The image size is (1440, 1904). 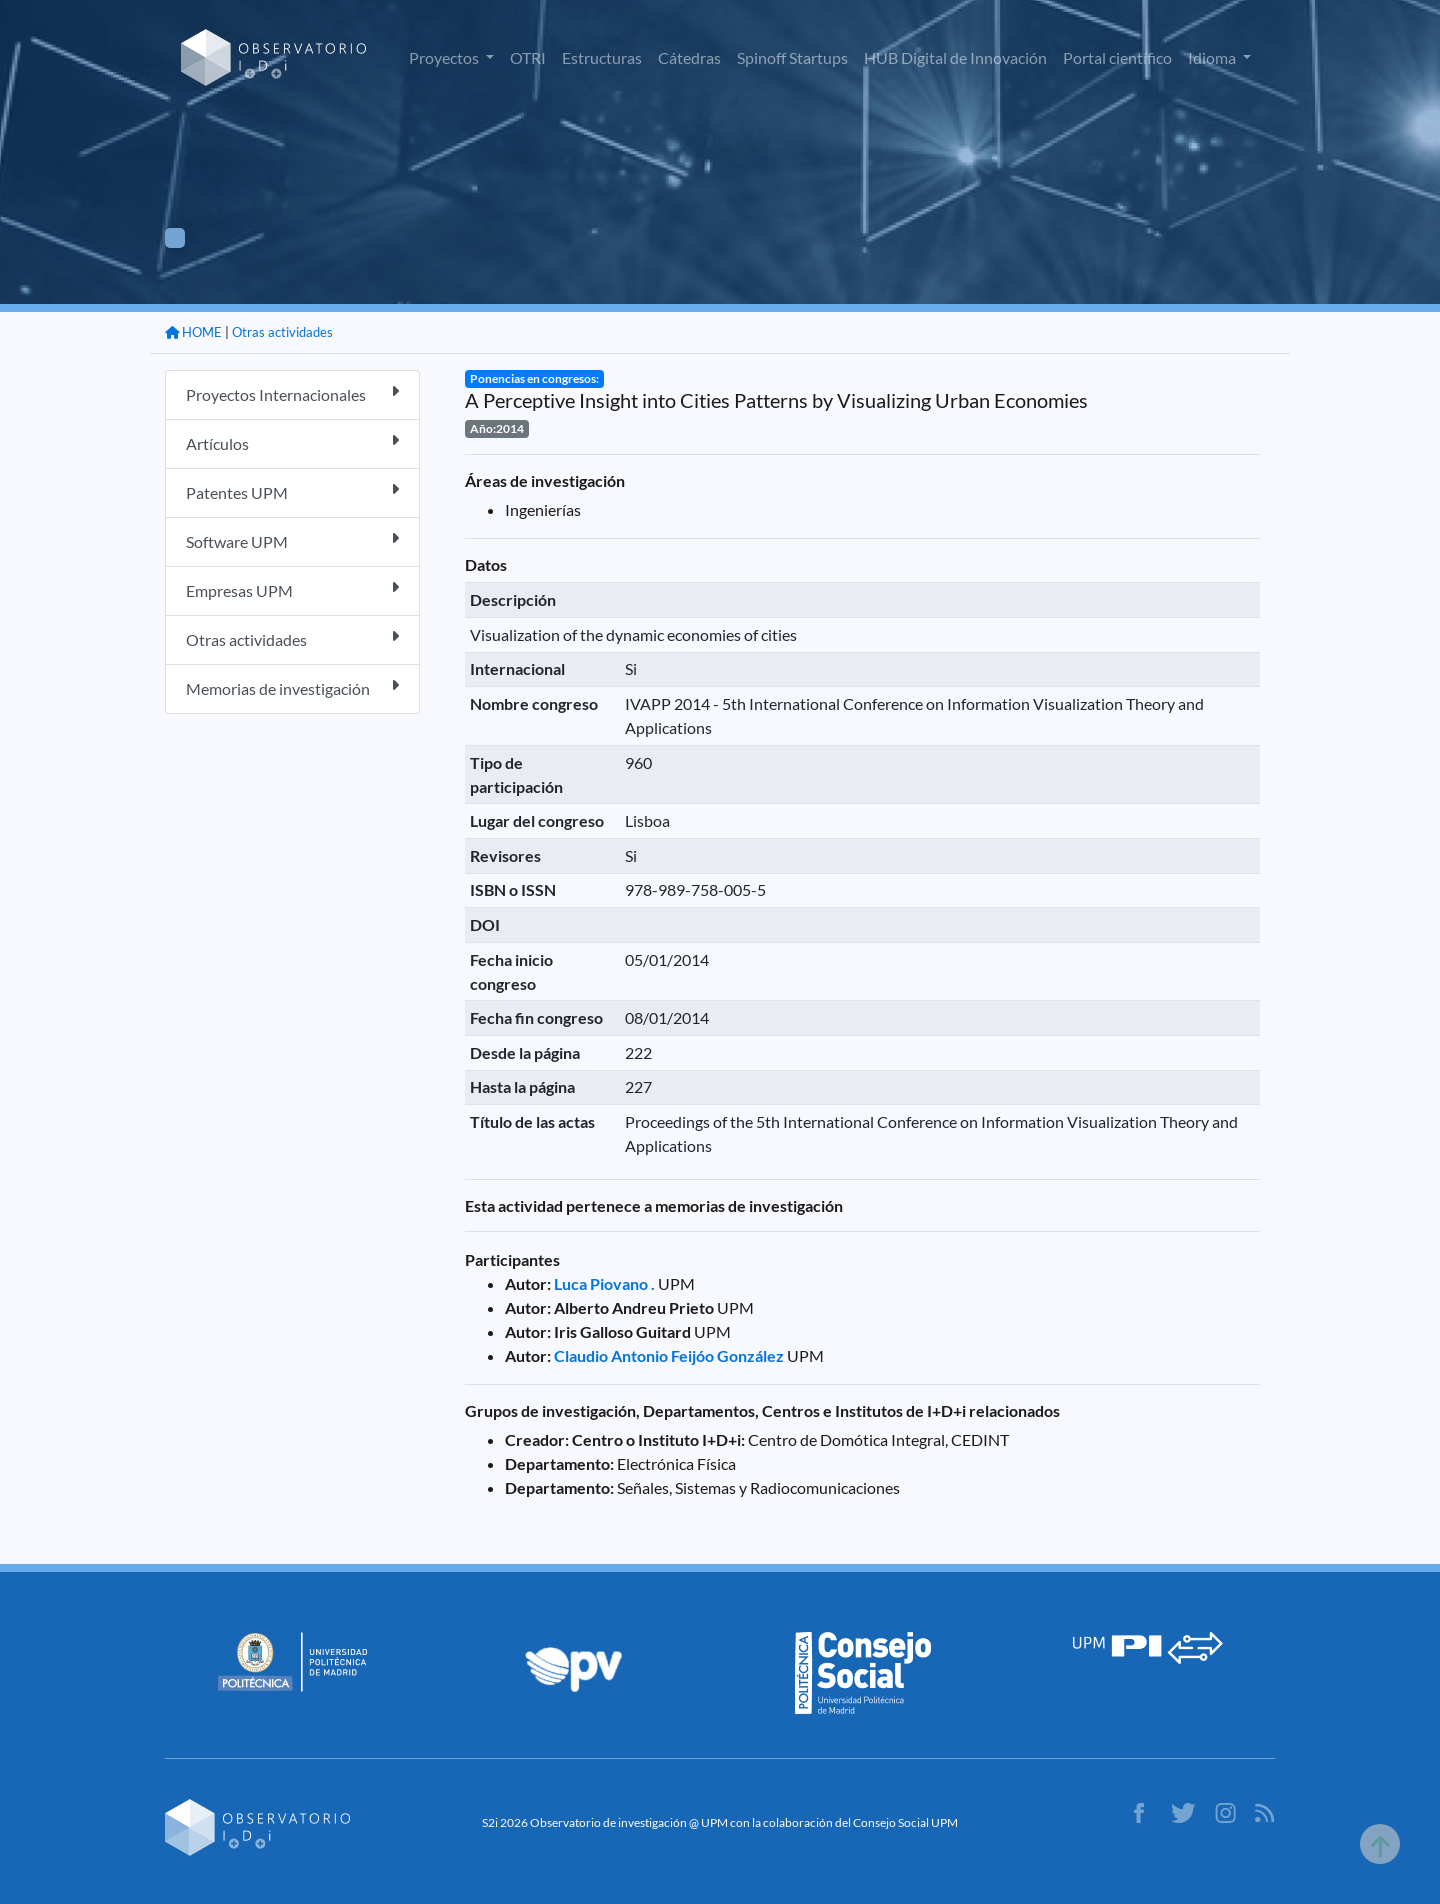 What do you see at coordinates (792, 57) in the screenshot?
I see `Spinoff Startups` at bounding box center [792, 57].